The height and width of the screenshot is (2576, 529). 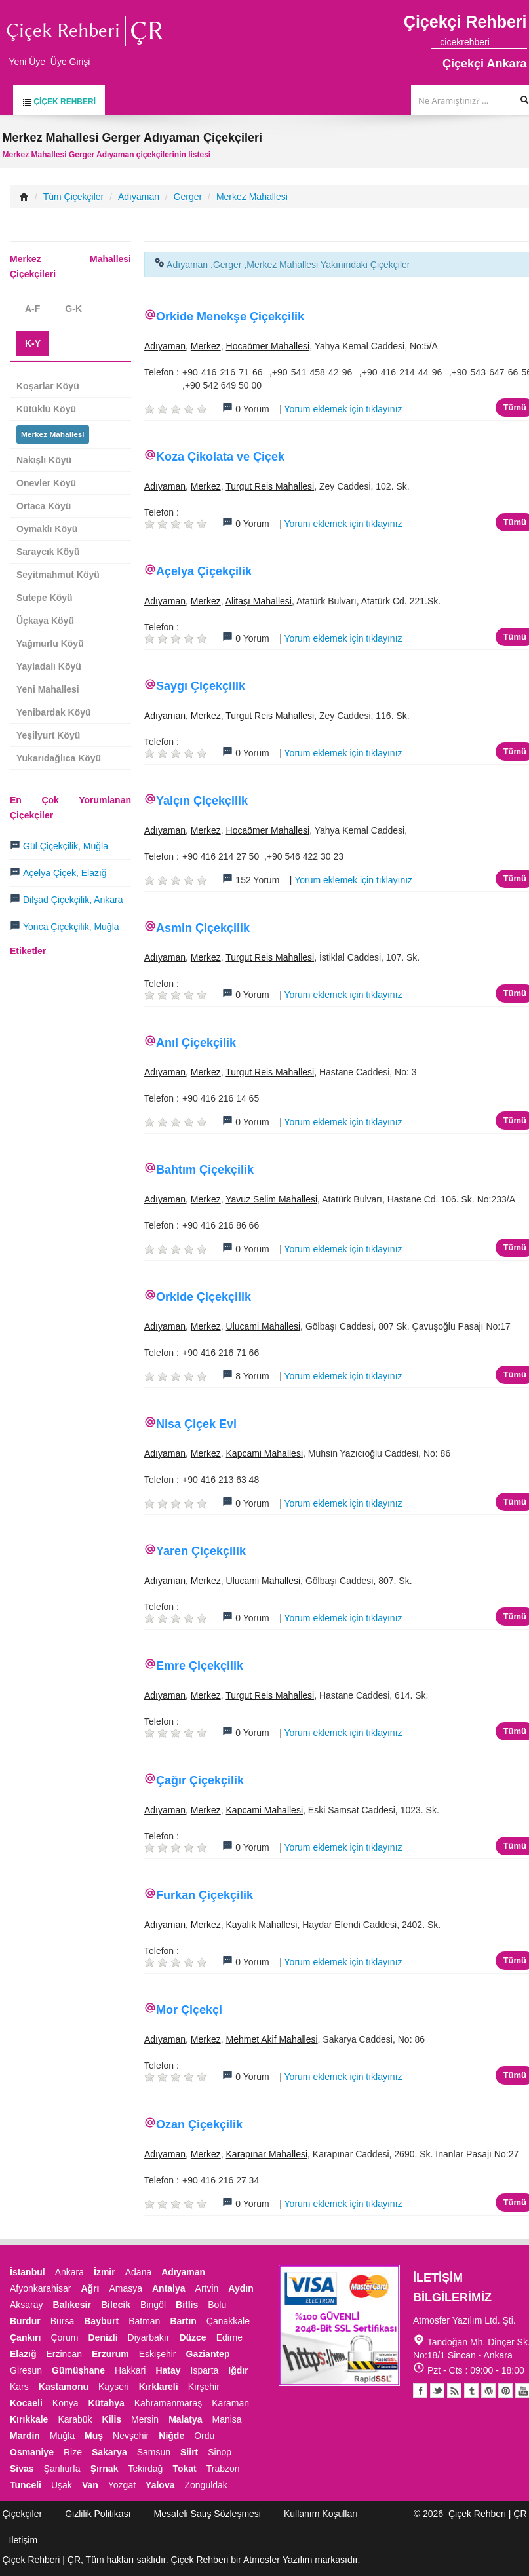 I want to click on Üçkaya Köyü, so click(x=45, y=620).